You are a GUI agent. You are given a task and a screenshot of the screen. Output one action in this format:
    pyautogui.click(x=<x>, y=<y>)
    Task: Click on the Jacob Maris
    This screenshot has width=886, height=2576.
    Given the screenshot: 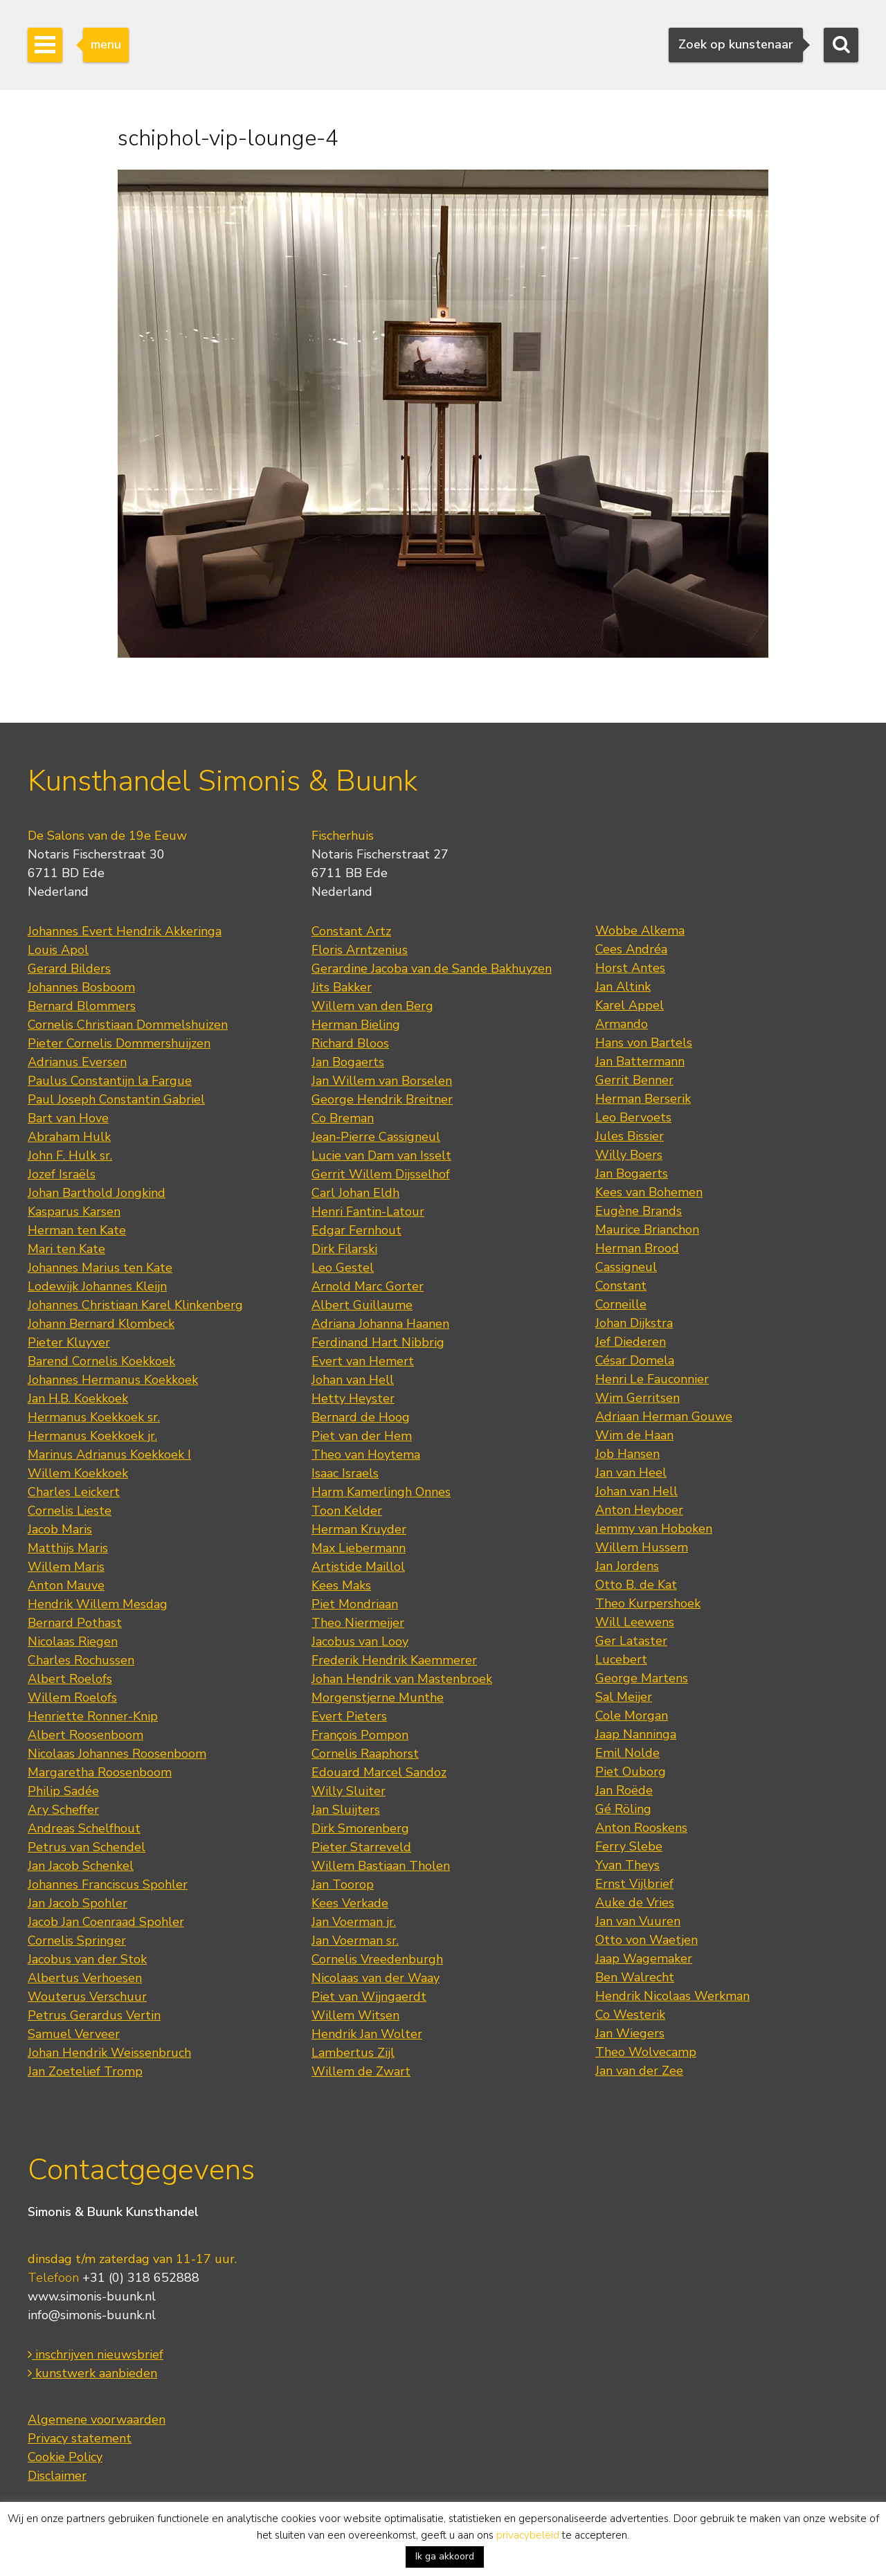 What is the action you would take?
    pyautogui.click(x=60, y=1529)
    